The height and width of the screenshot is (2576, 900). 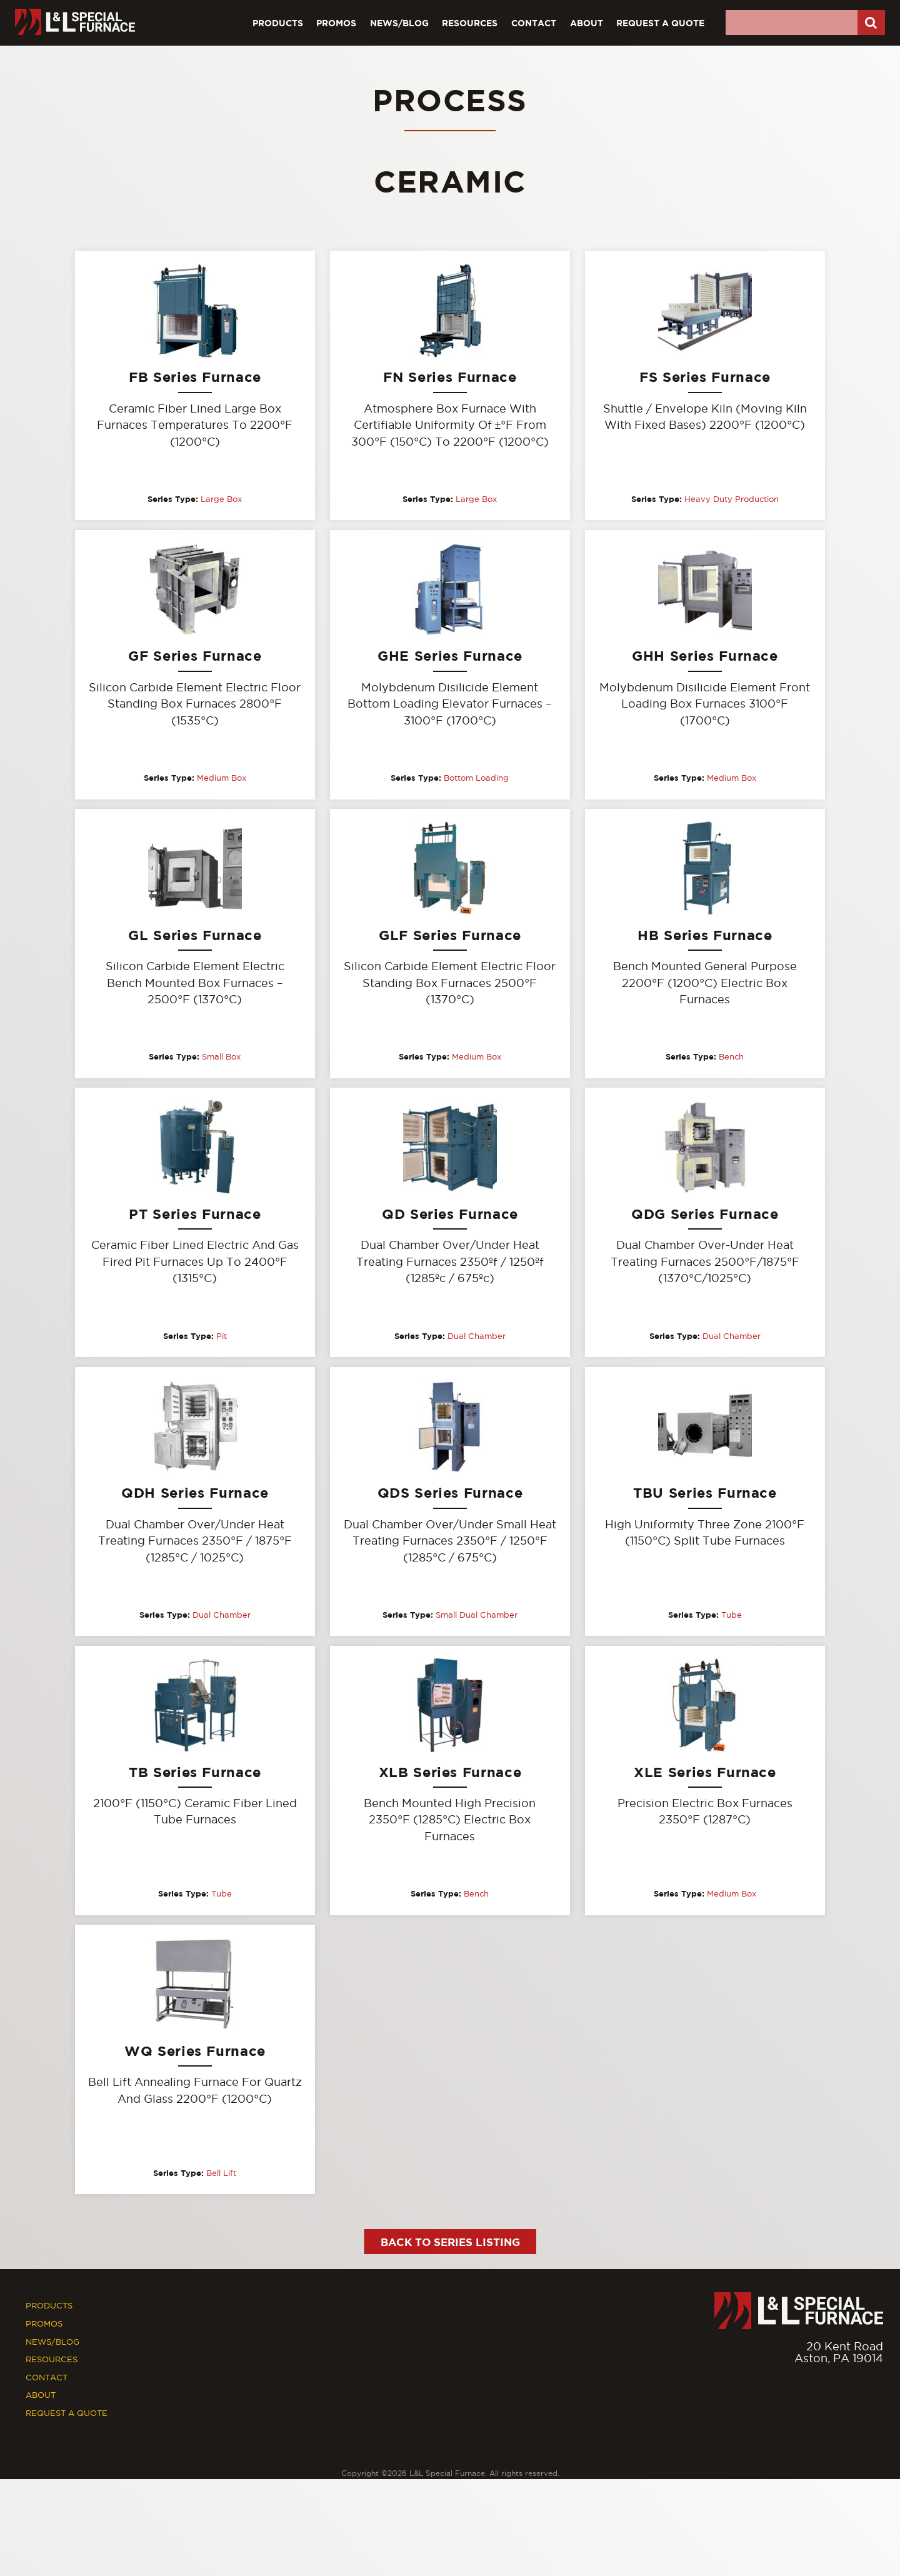 I want to click on Contact, so click(x=533, y=23).